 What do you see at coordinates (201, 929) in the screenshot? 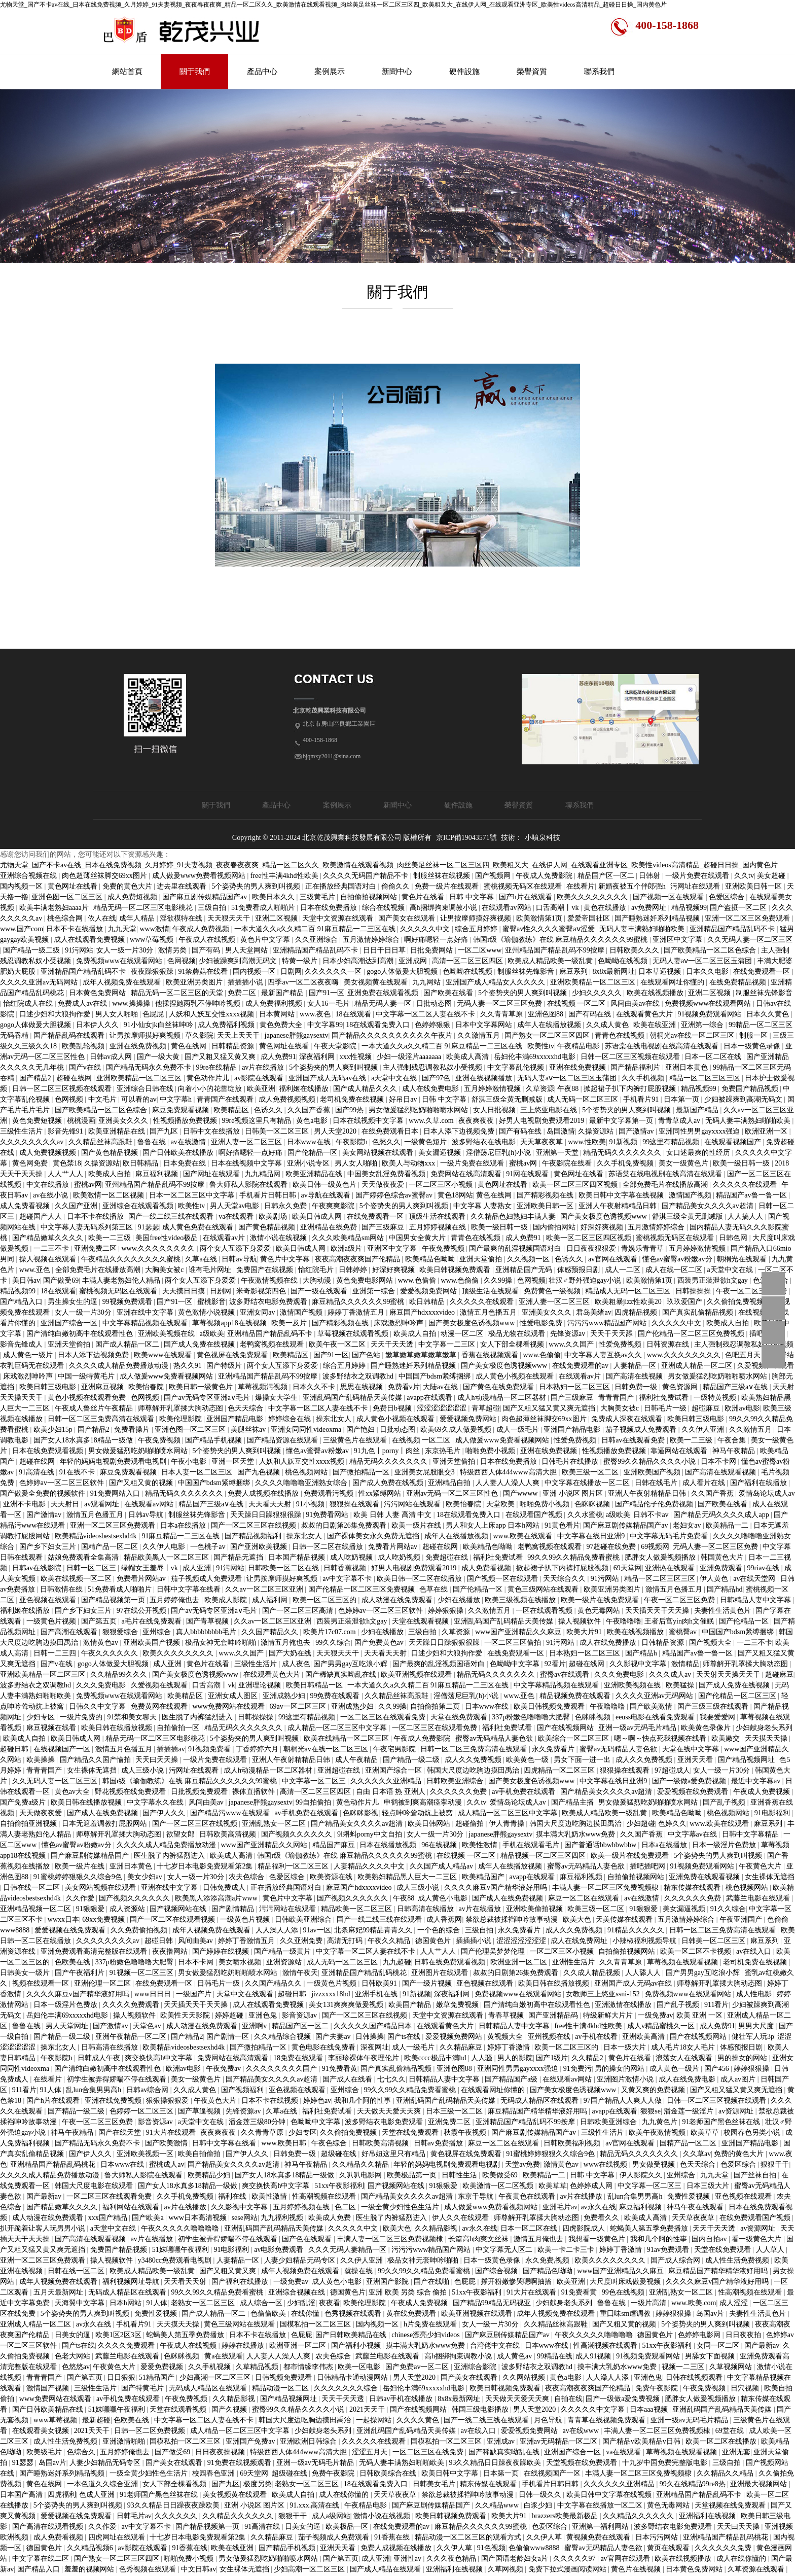
I see `午夜成人免费视频` at bounding box center [201, 929].